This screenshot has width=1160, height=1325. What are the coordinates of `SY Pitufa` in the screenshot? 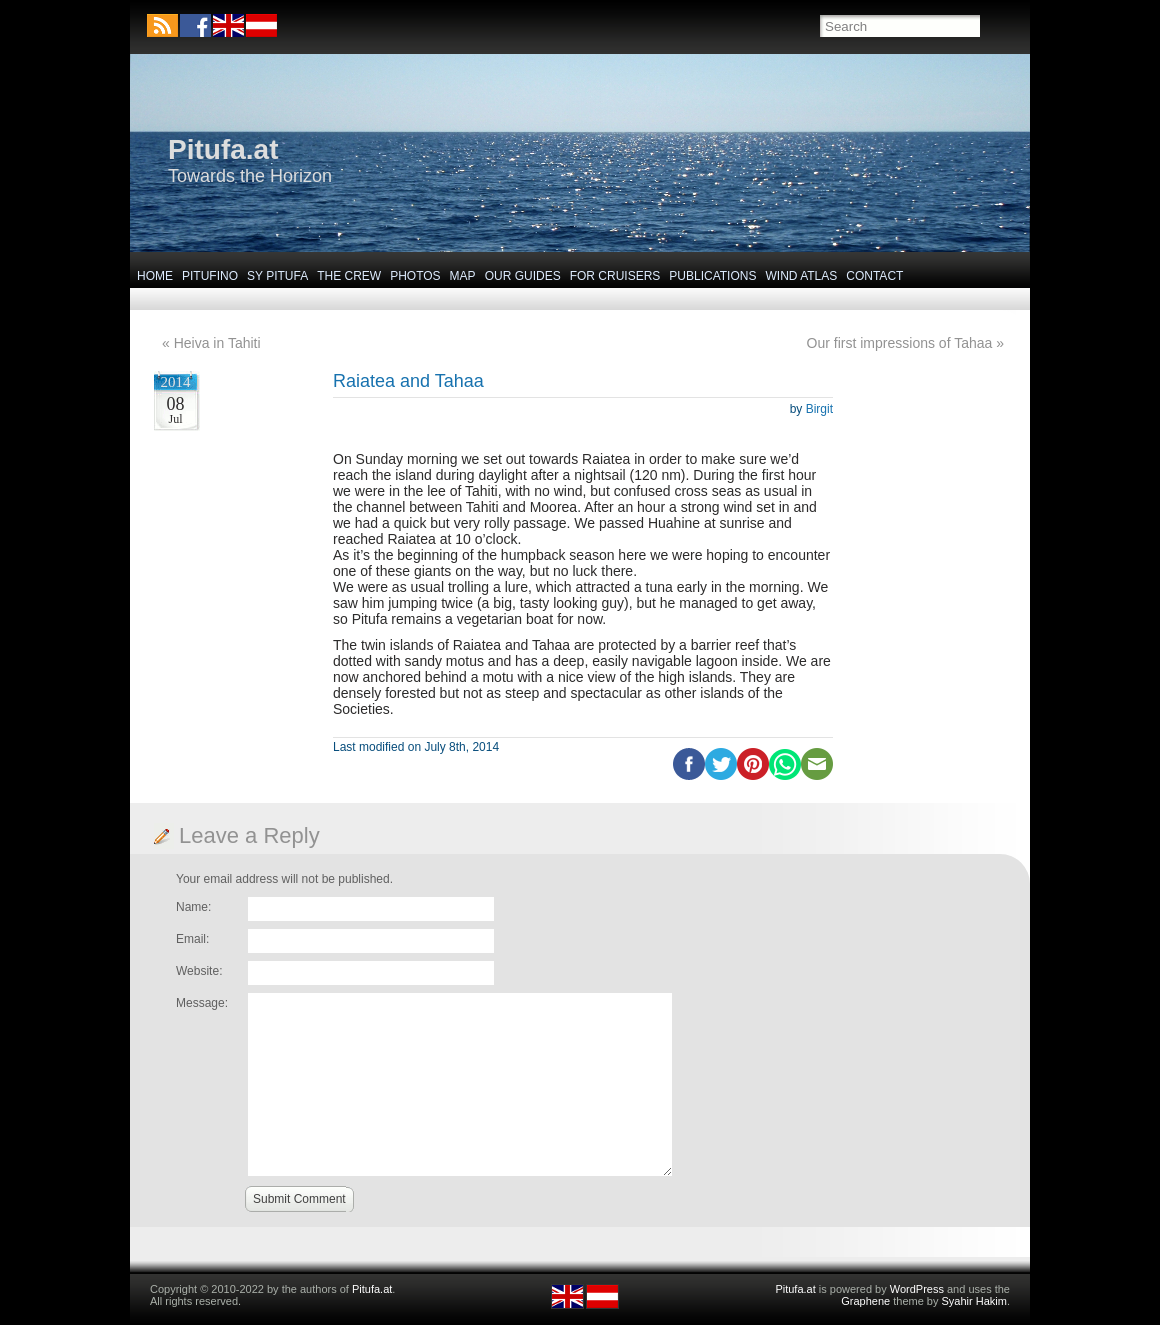 It's located at (277, 276).